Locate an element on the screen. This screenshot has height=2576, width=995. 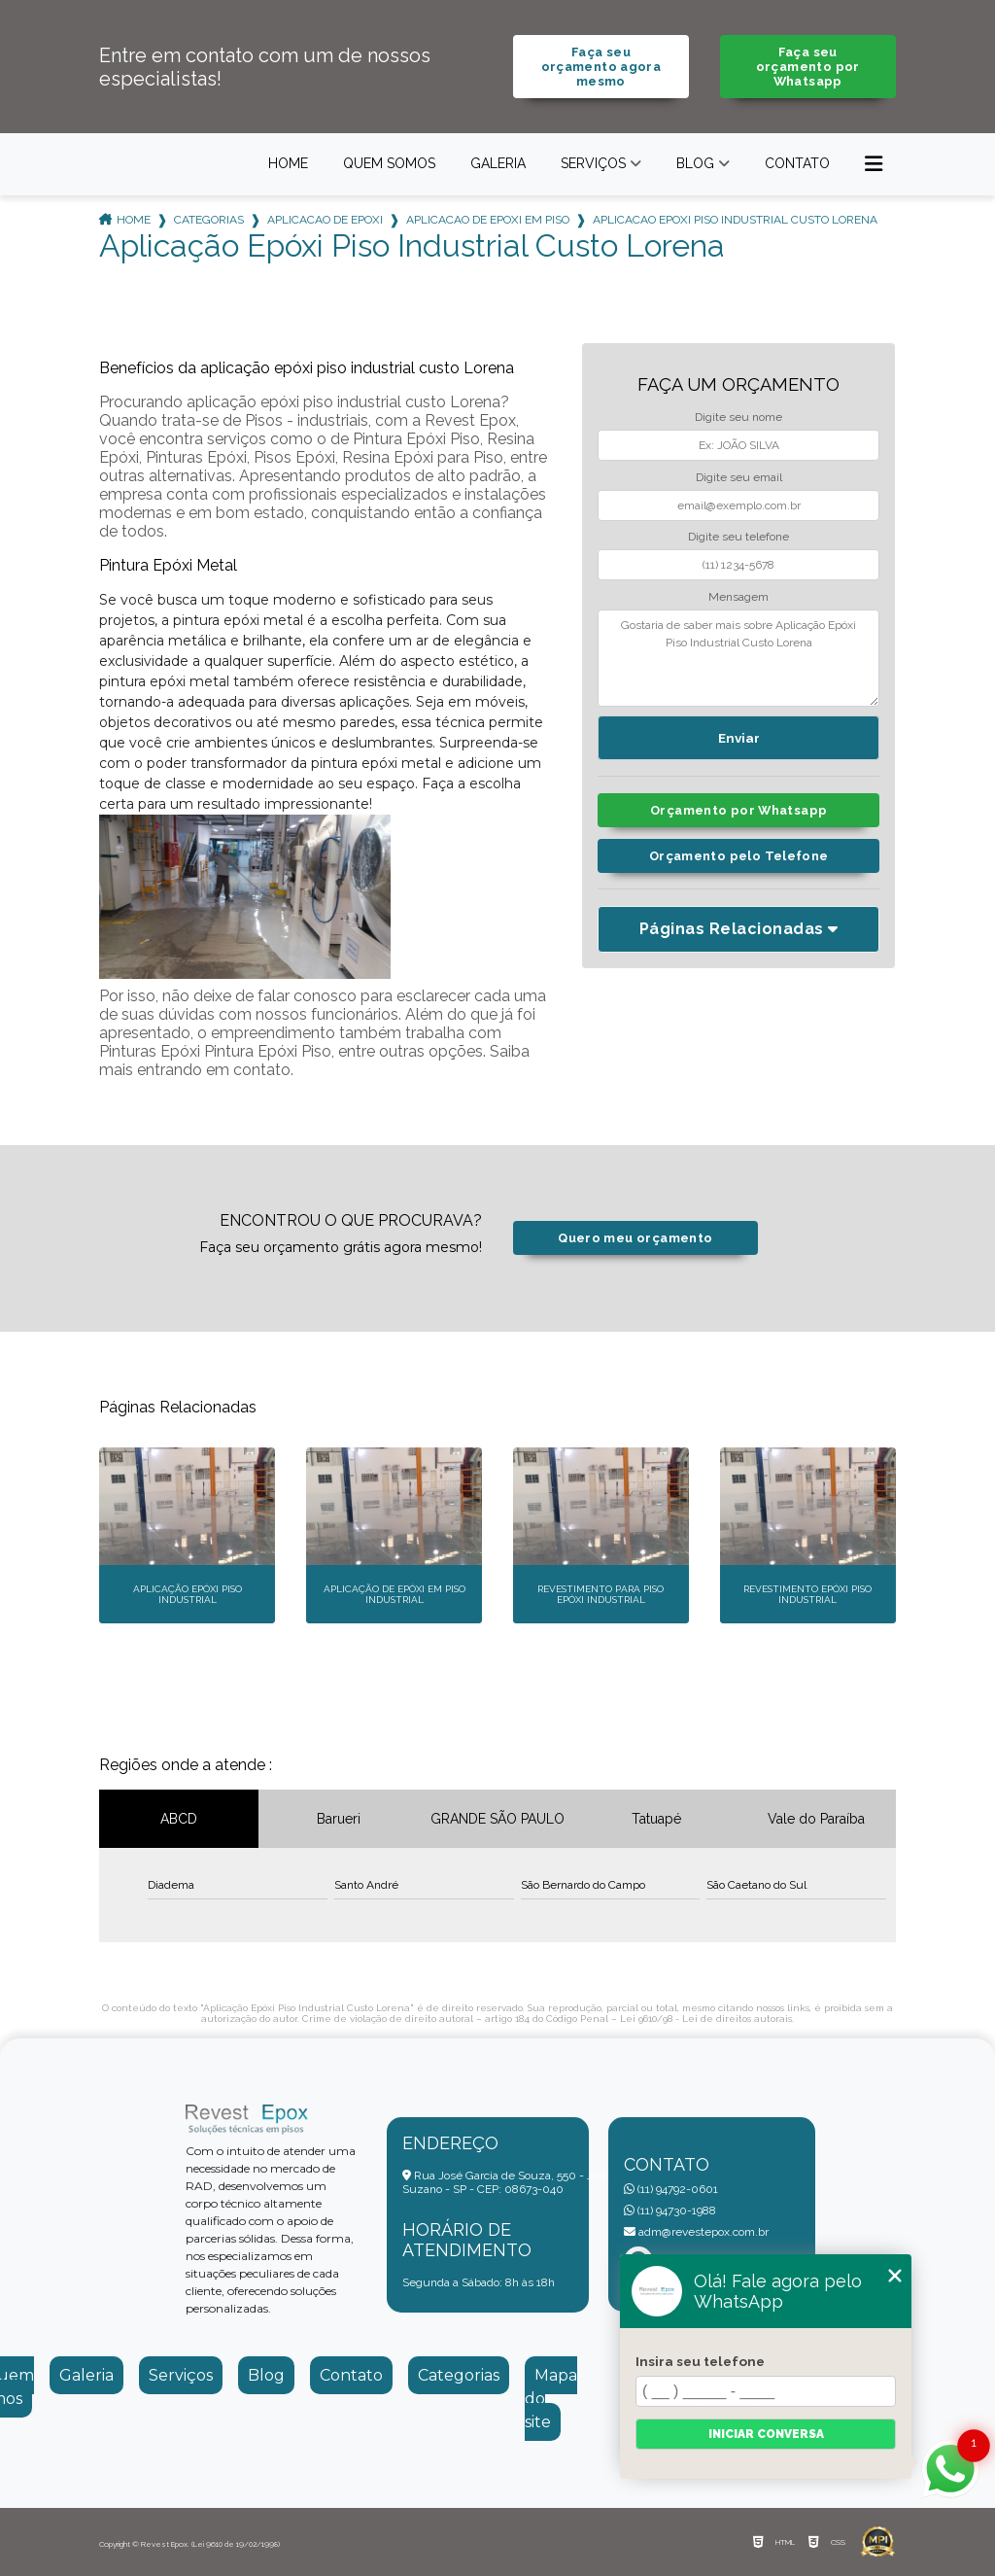
aplicacao de epoxi is located at coordinates (325, 219).